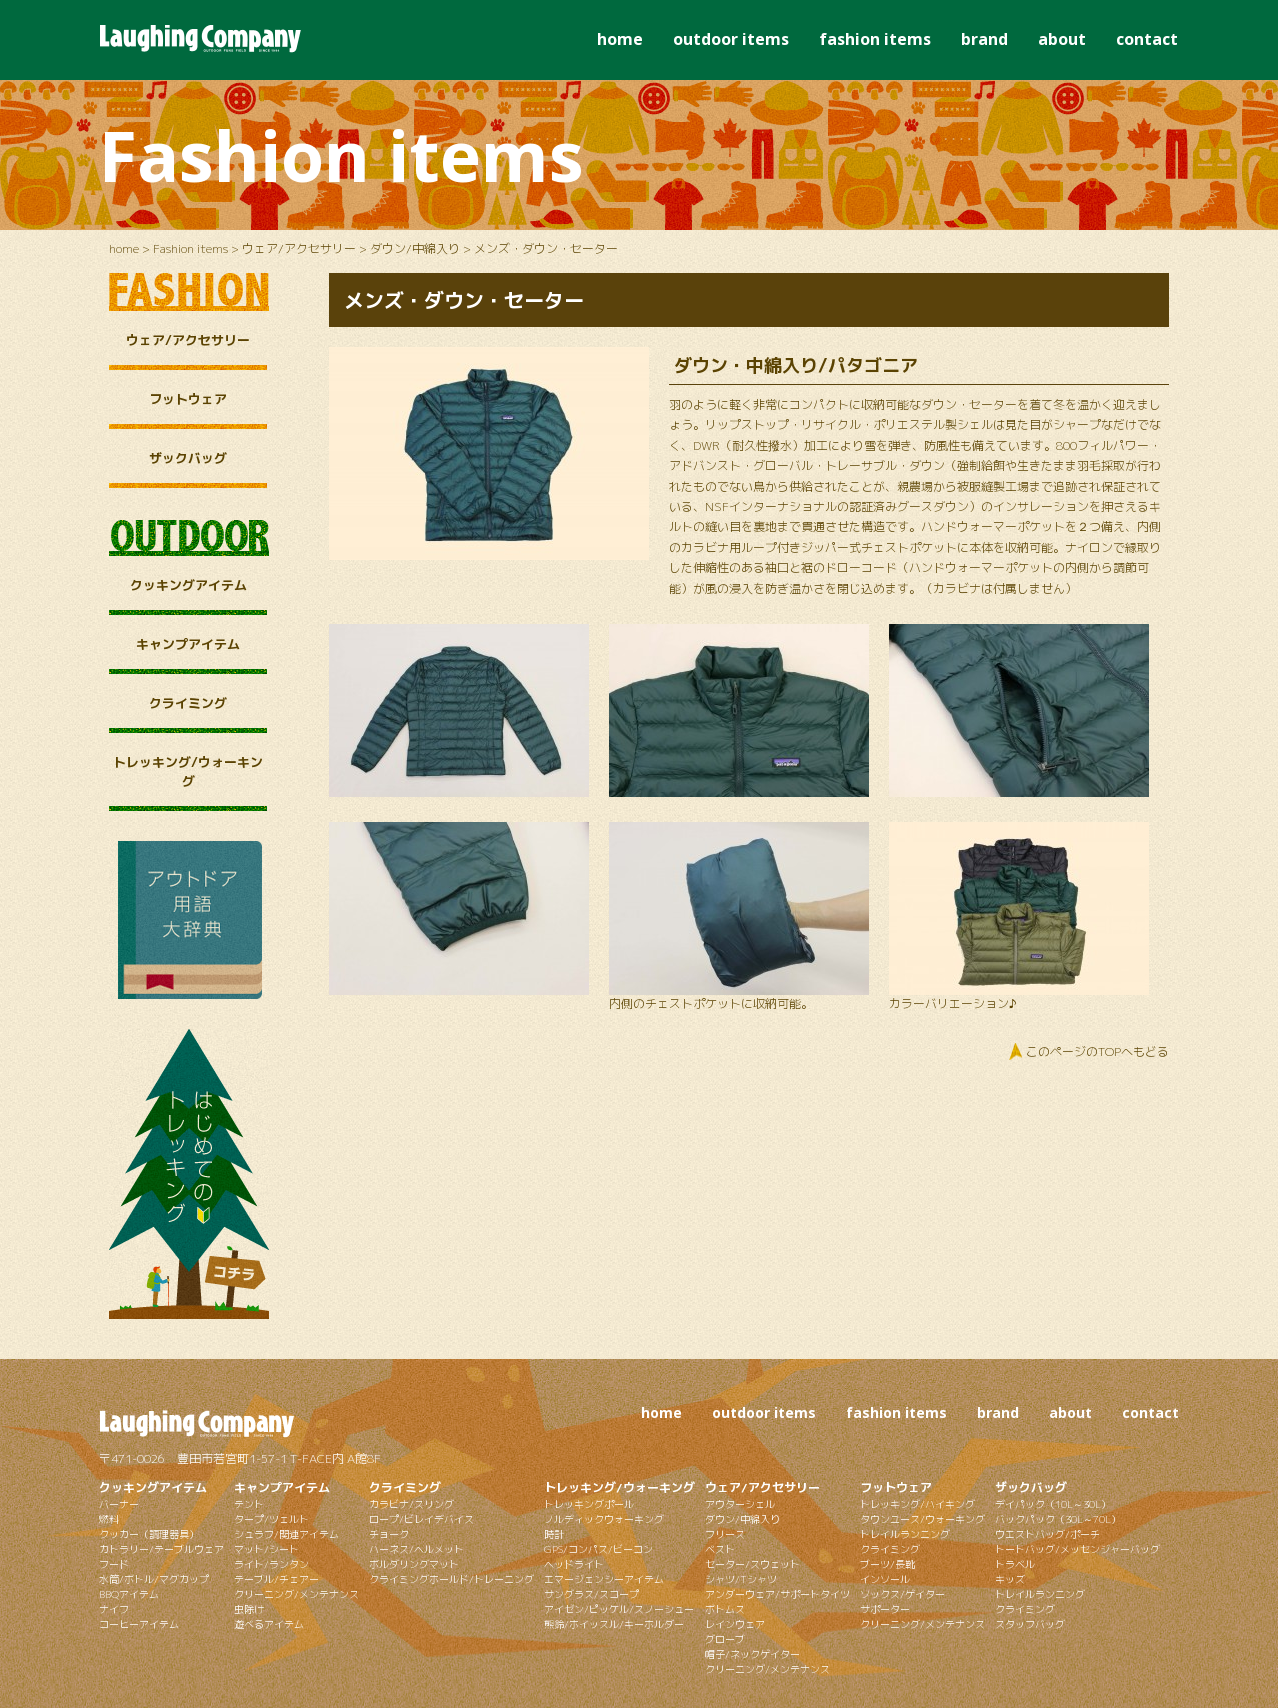 This screenshot has width=1278, height=1708. I want to click on ウエストバッグ/ポーチ, so click(1047, 1534).